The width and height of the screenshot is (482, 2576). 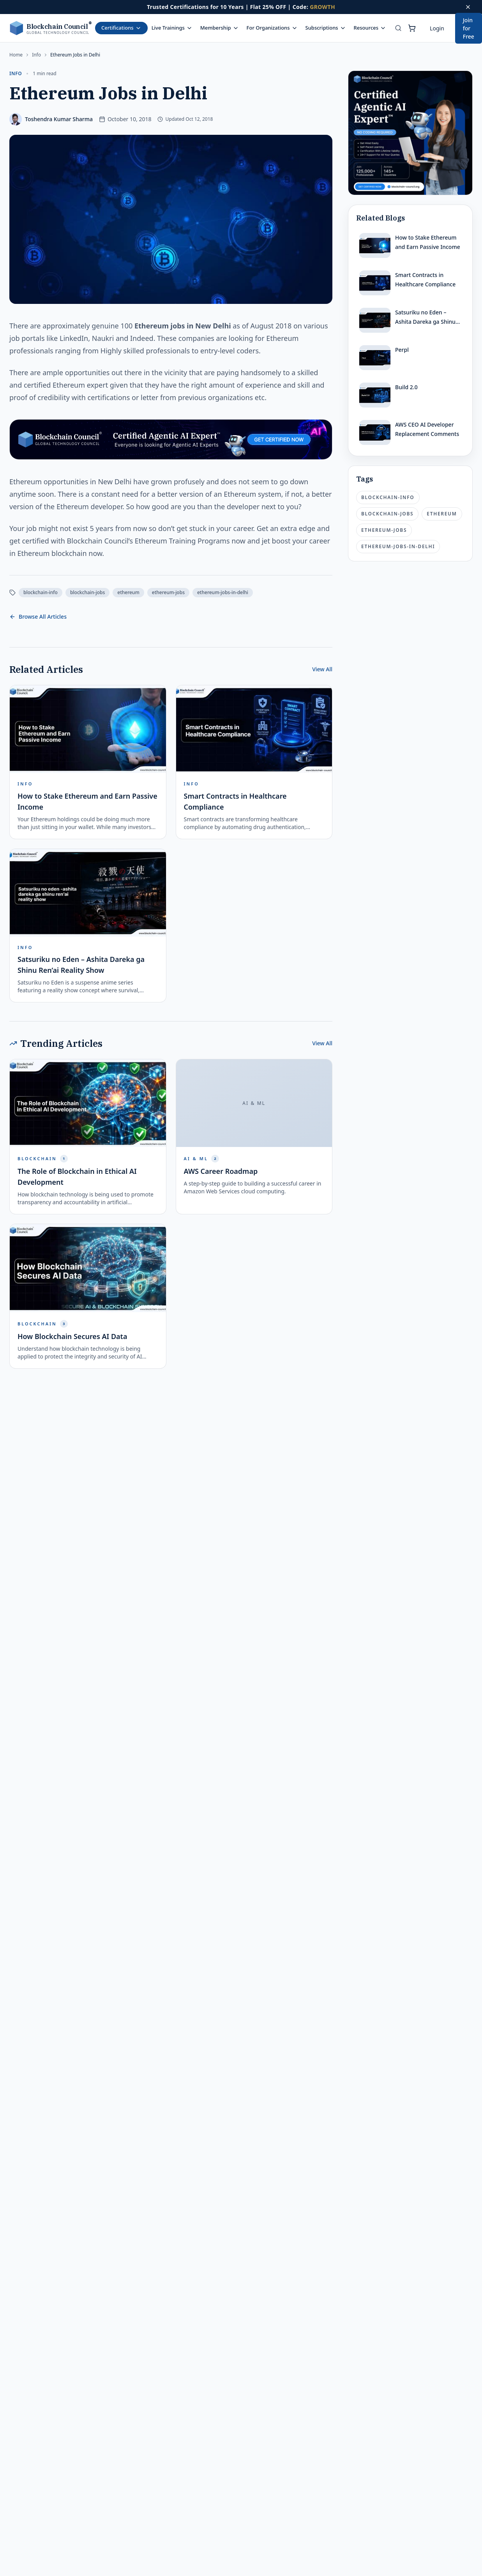 I want to click on Home, so click(x=16, y=55).